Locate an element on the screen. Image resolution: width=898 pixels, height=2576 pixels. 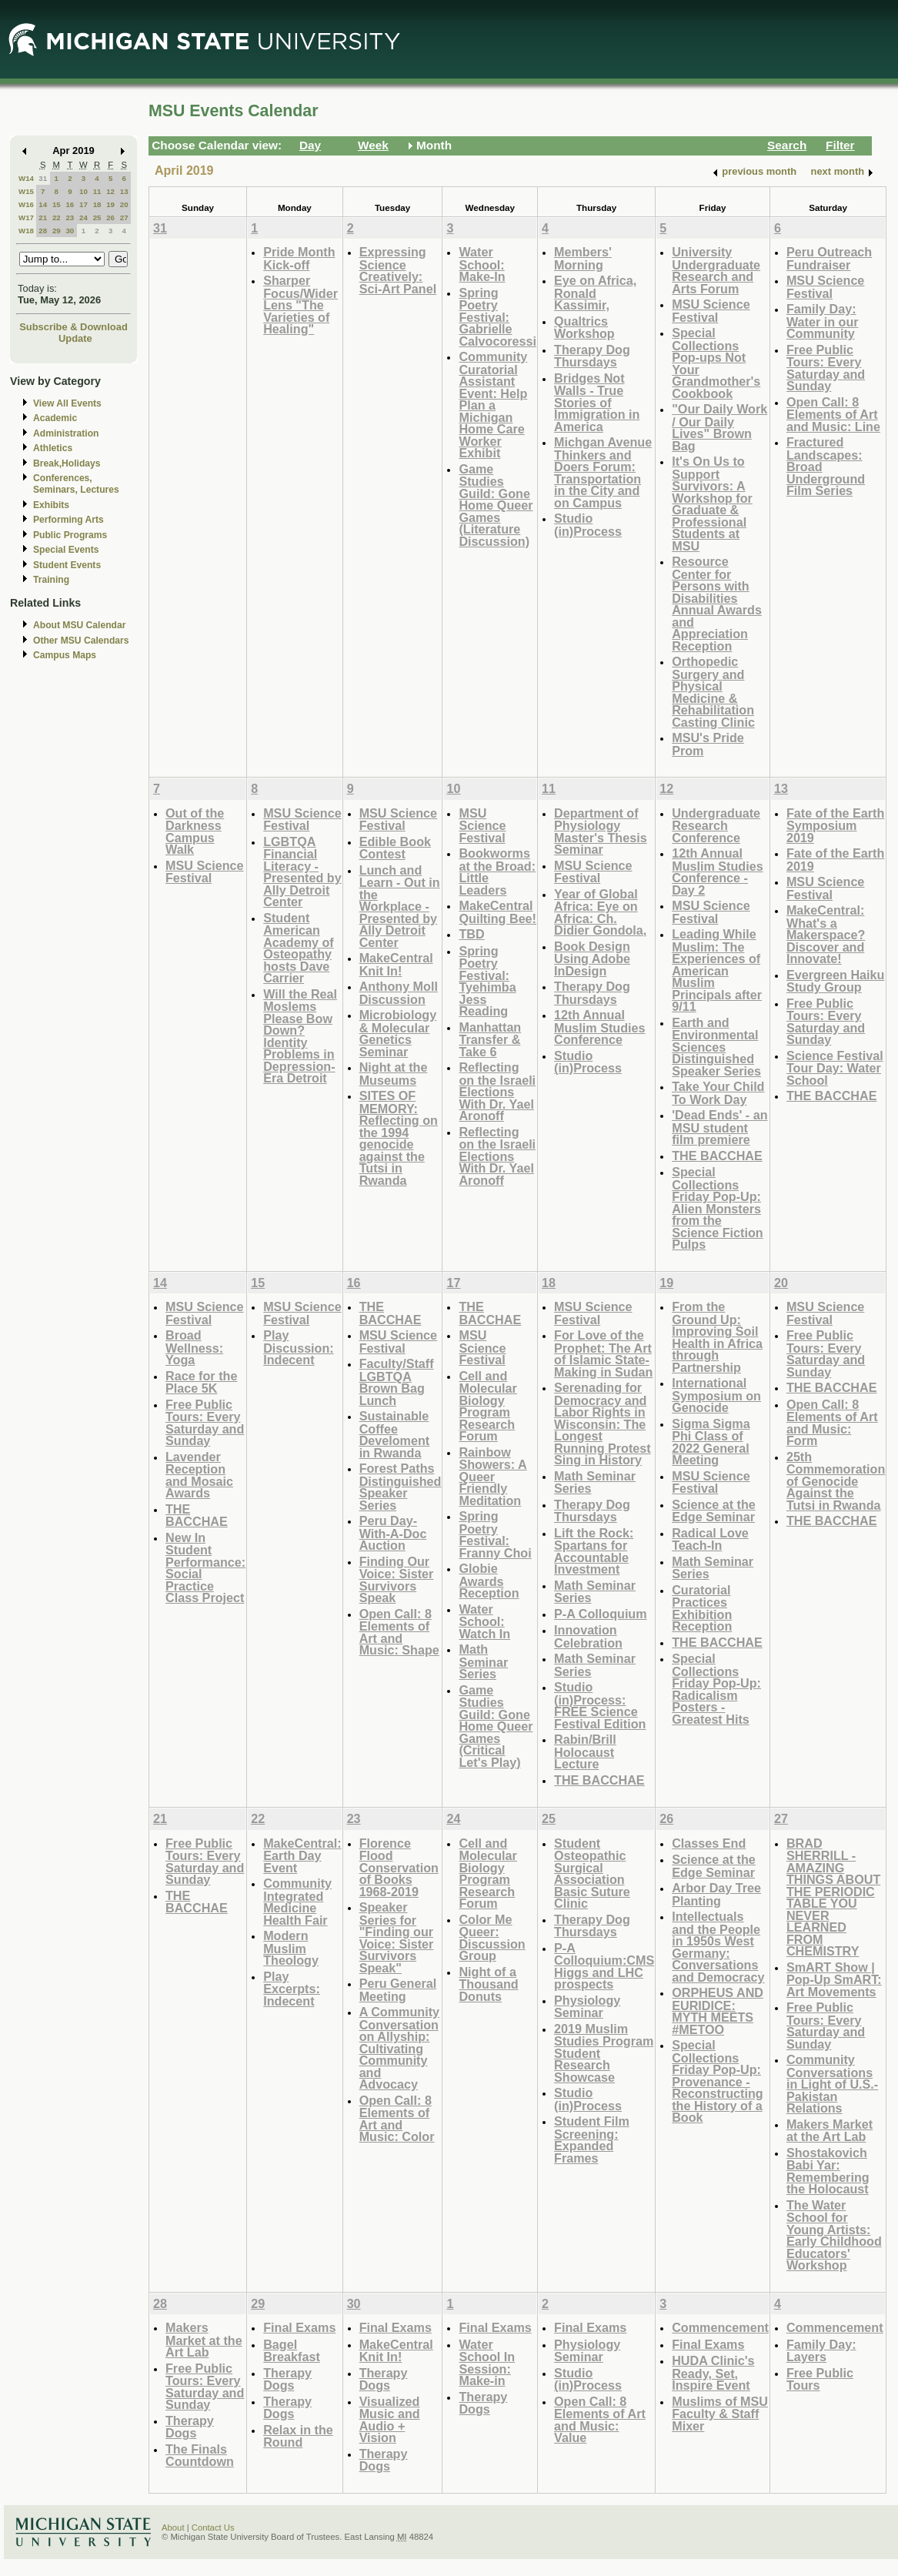
18 is located at coordinates (97, 204).